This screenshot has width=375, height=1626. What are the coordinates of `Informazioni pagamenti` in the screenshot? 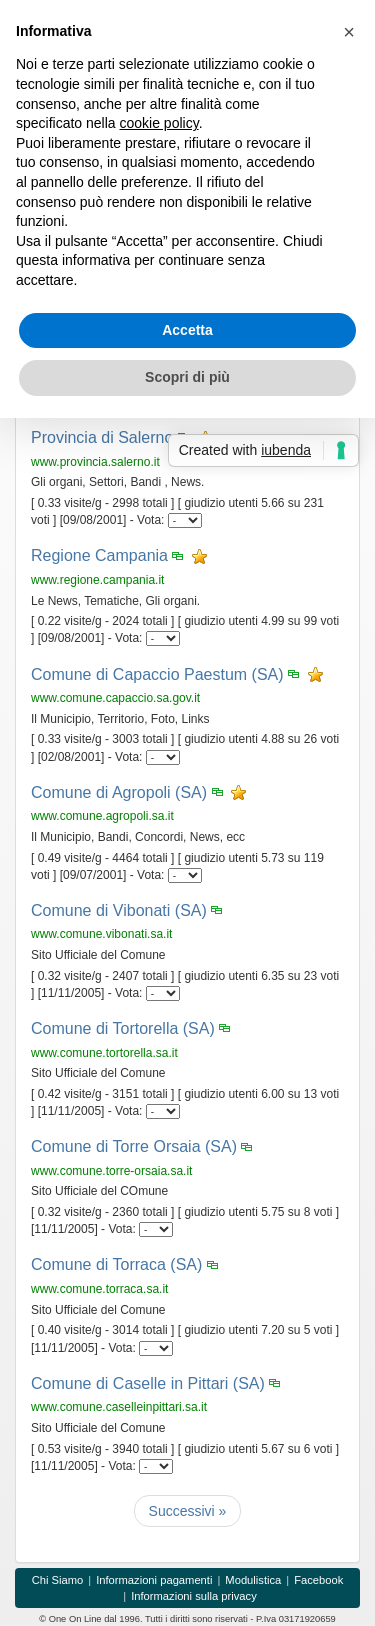 It's located at (154, 1580).